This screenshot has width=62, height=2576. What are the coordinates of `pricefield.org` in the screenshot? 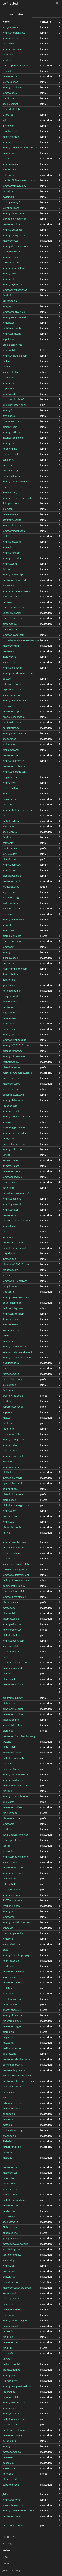 It's located at (10, 470).